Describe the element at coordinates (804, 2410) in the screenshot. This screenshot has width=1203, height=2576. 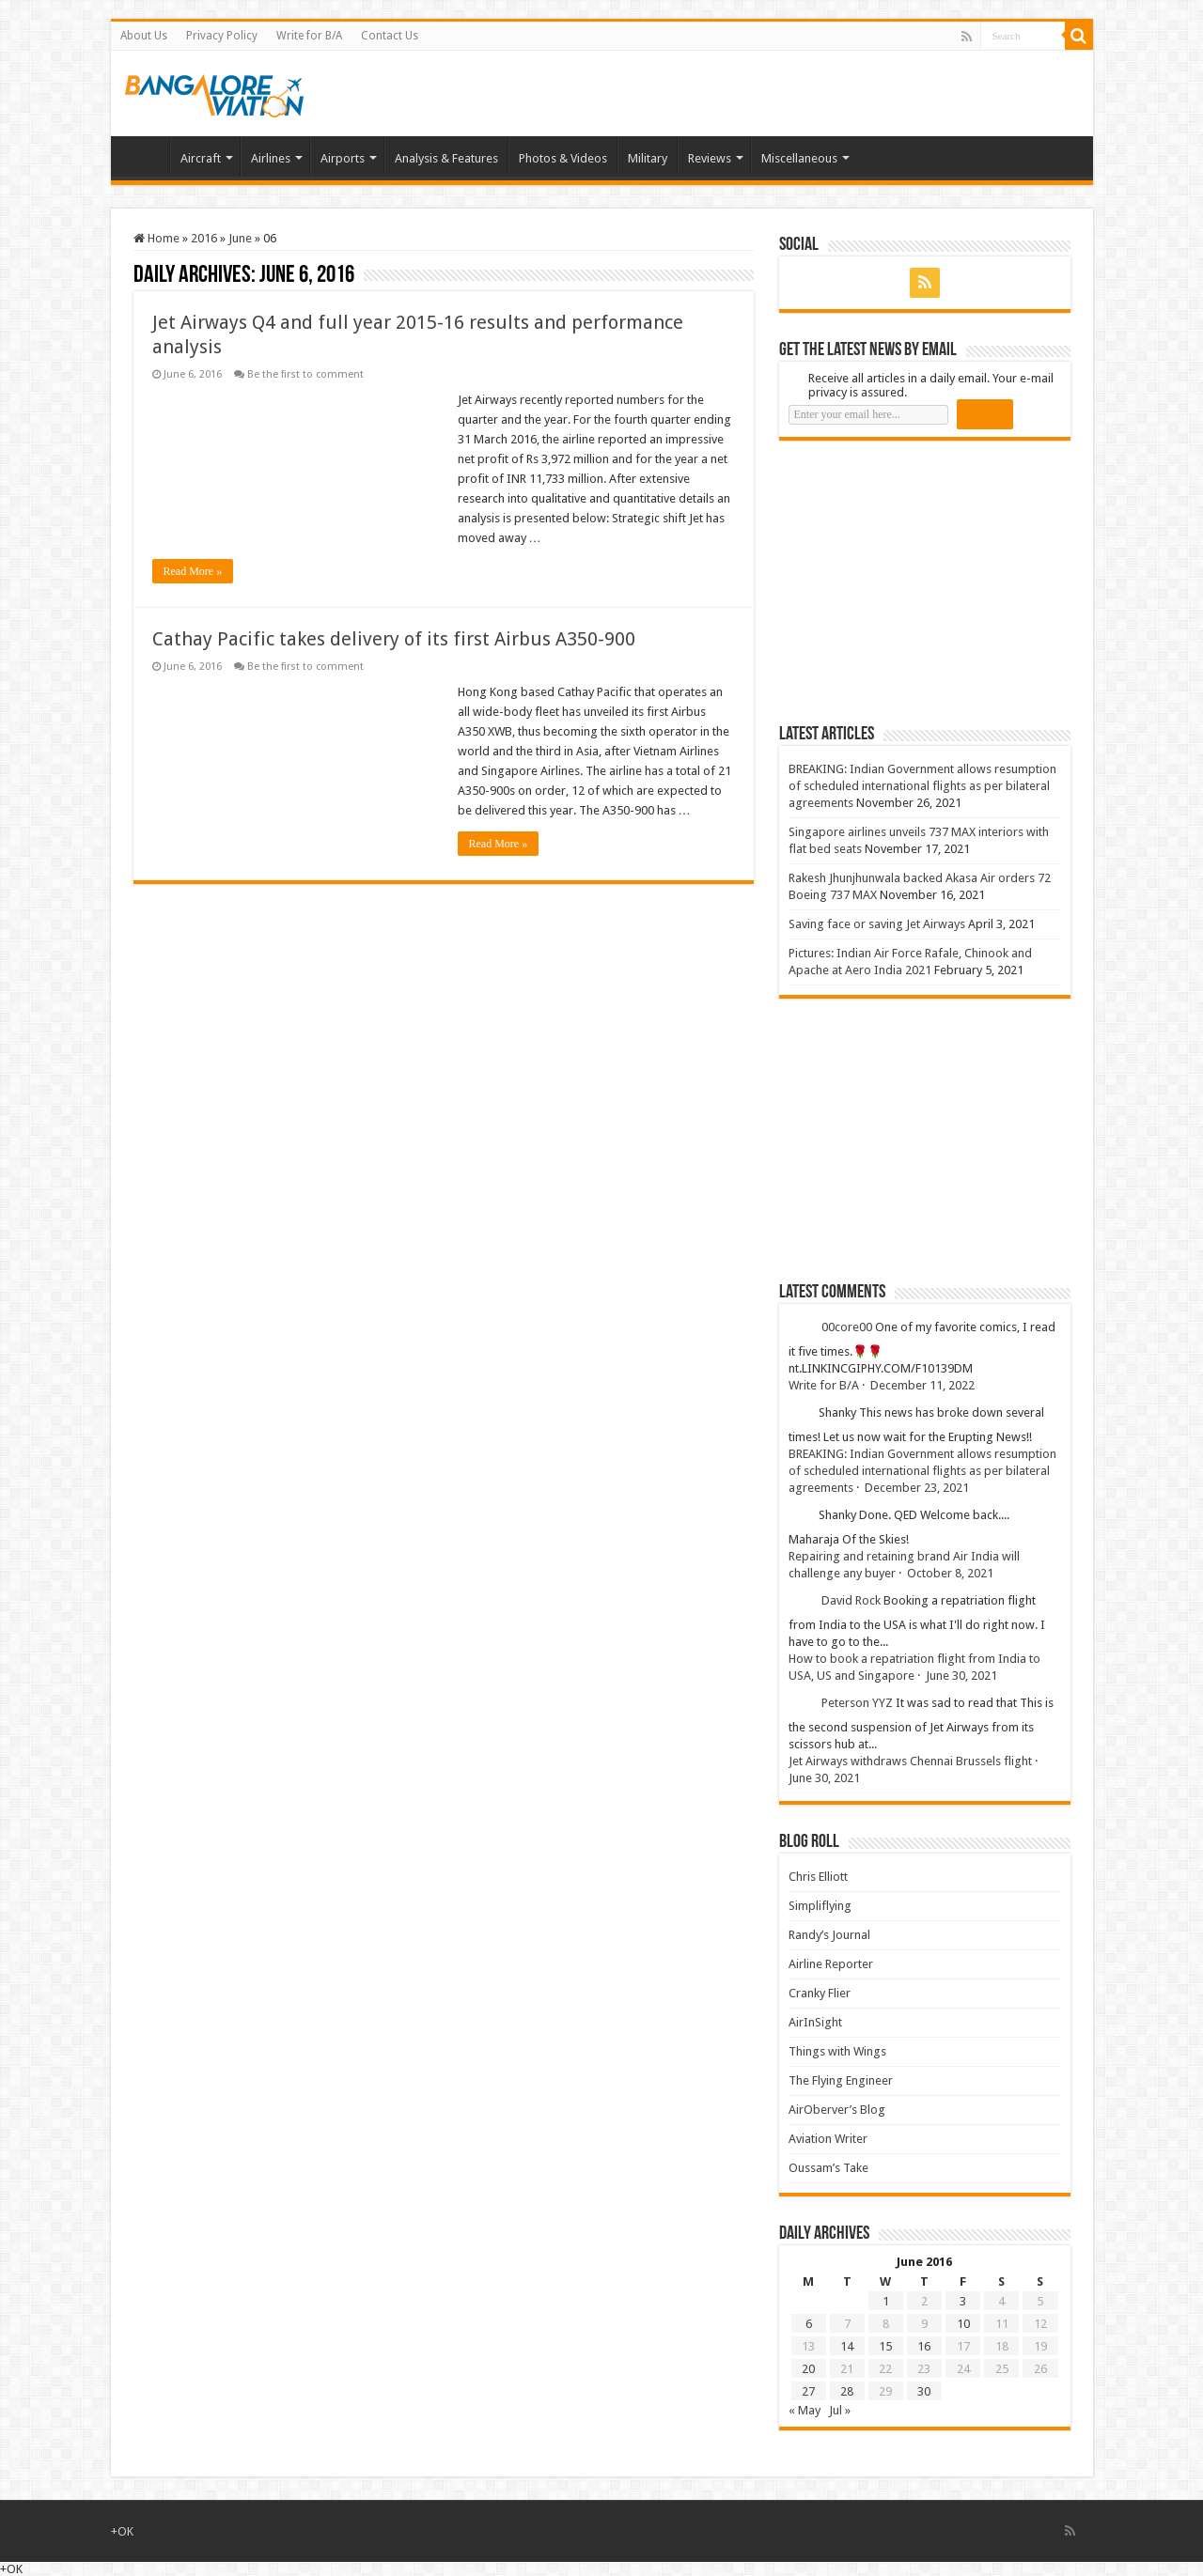
I see `« May` at that location.